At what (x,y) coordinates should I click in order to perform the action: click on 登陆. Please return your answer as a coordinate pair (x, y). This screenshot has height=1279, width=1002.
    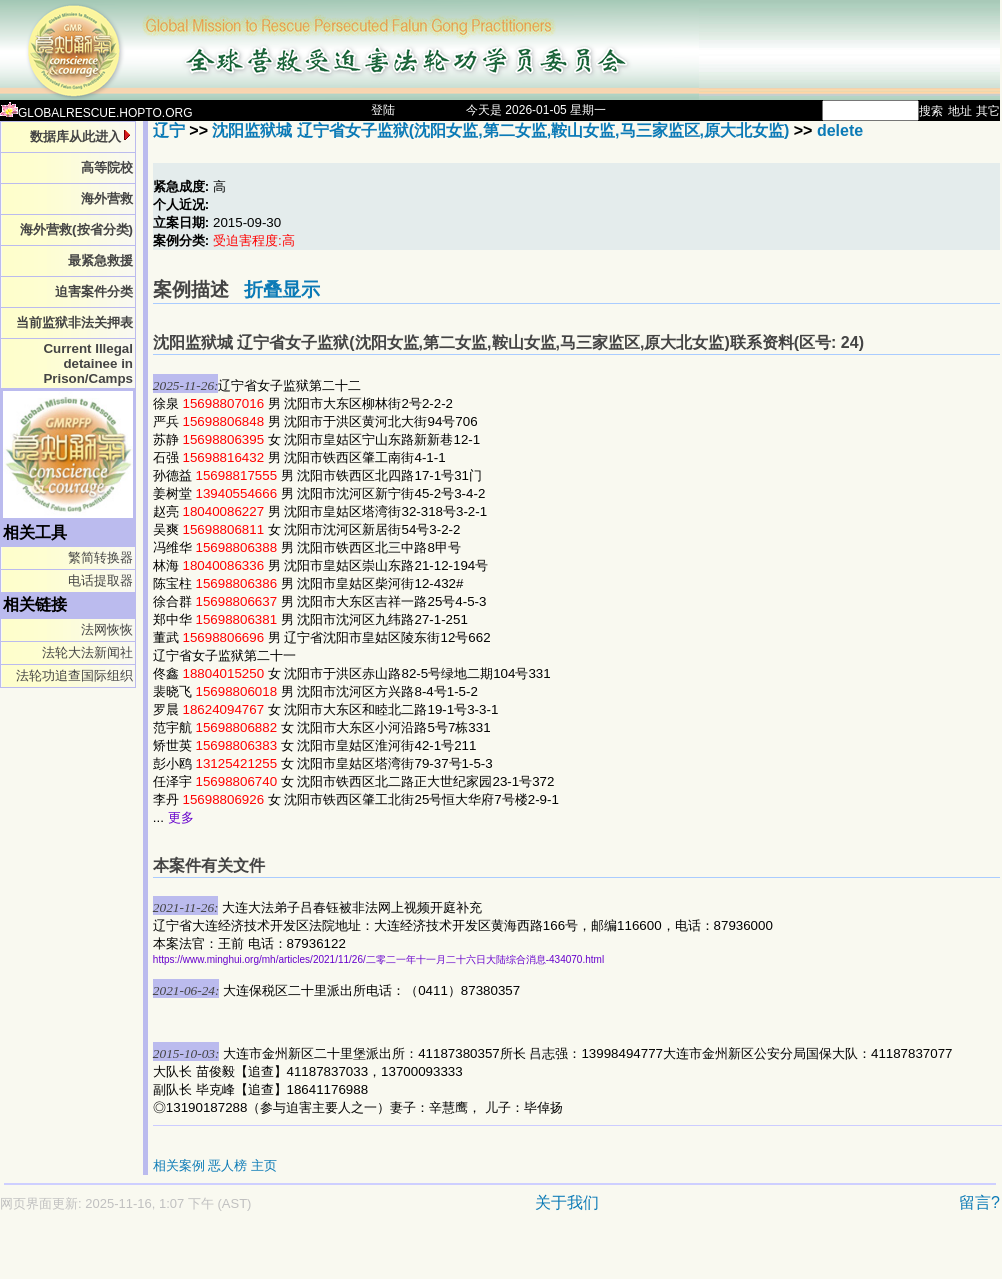
    Looking at the image, I should click on (383, 110).